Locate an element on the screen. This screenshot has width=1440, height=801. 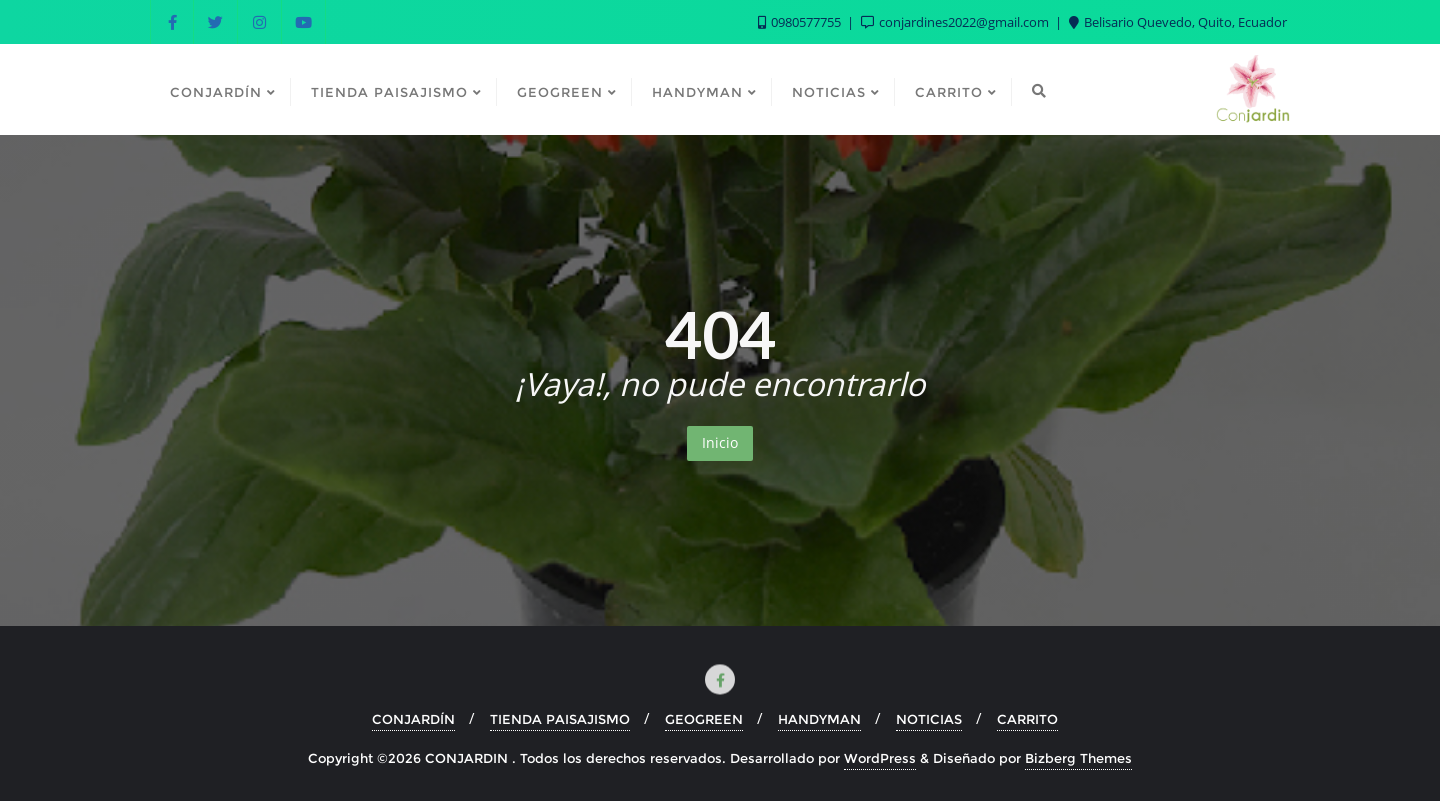
conjardines2022@gmail.com is located at coordinates (956, 22).